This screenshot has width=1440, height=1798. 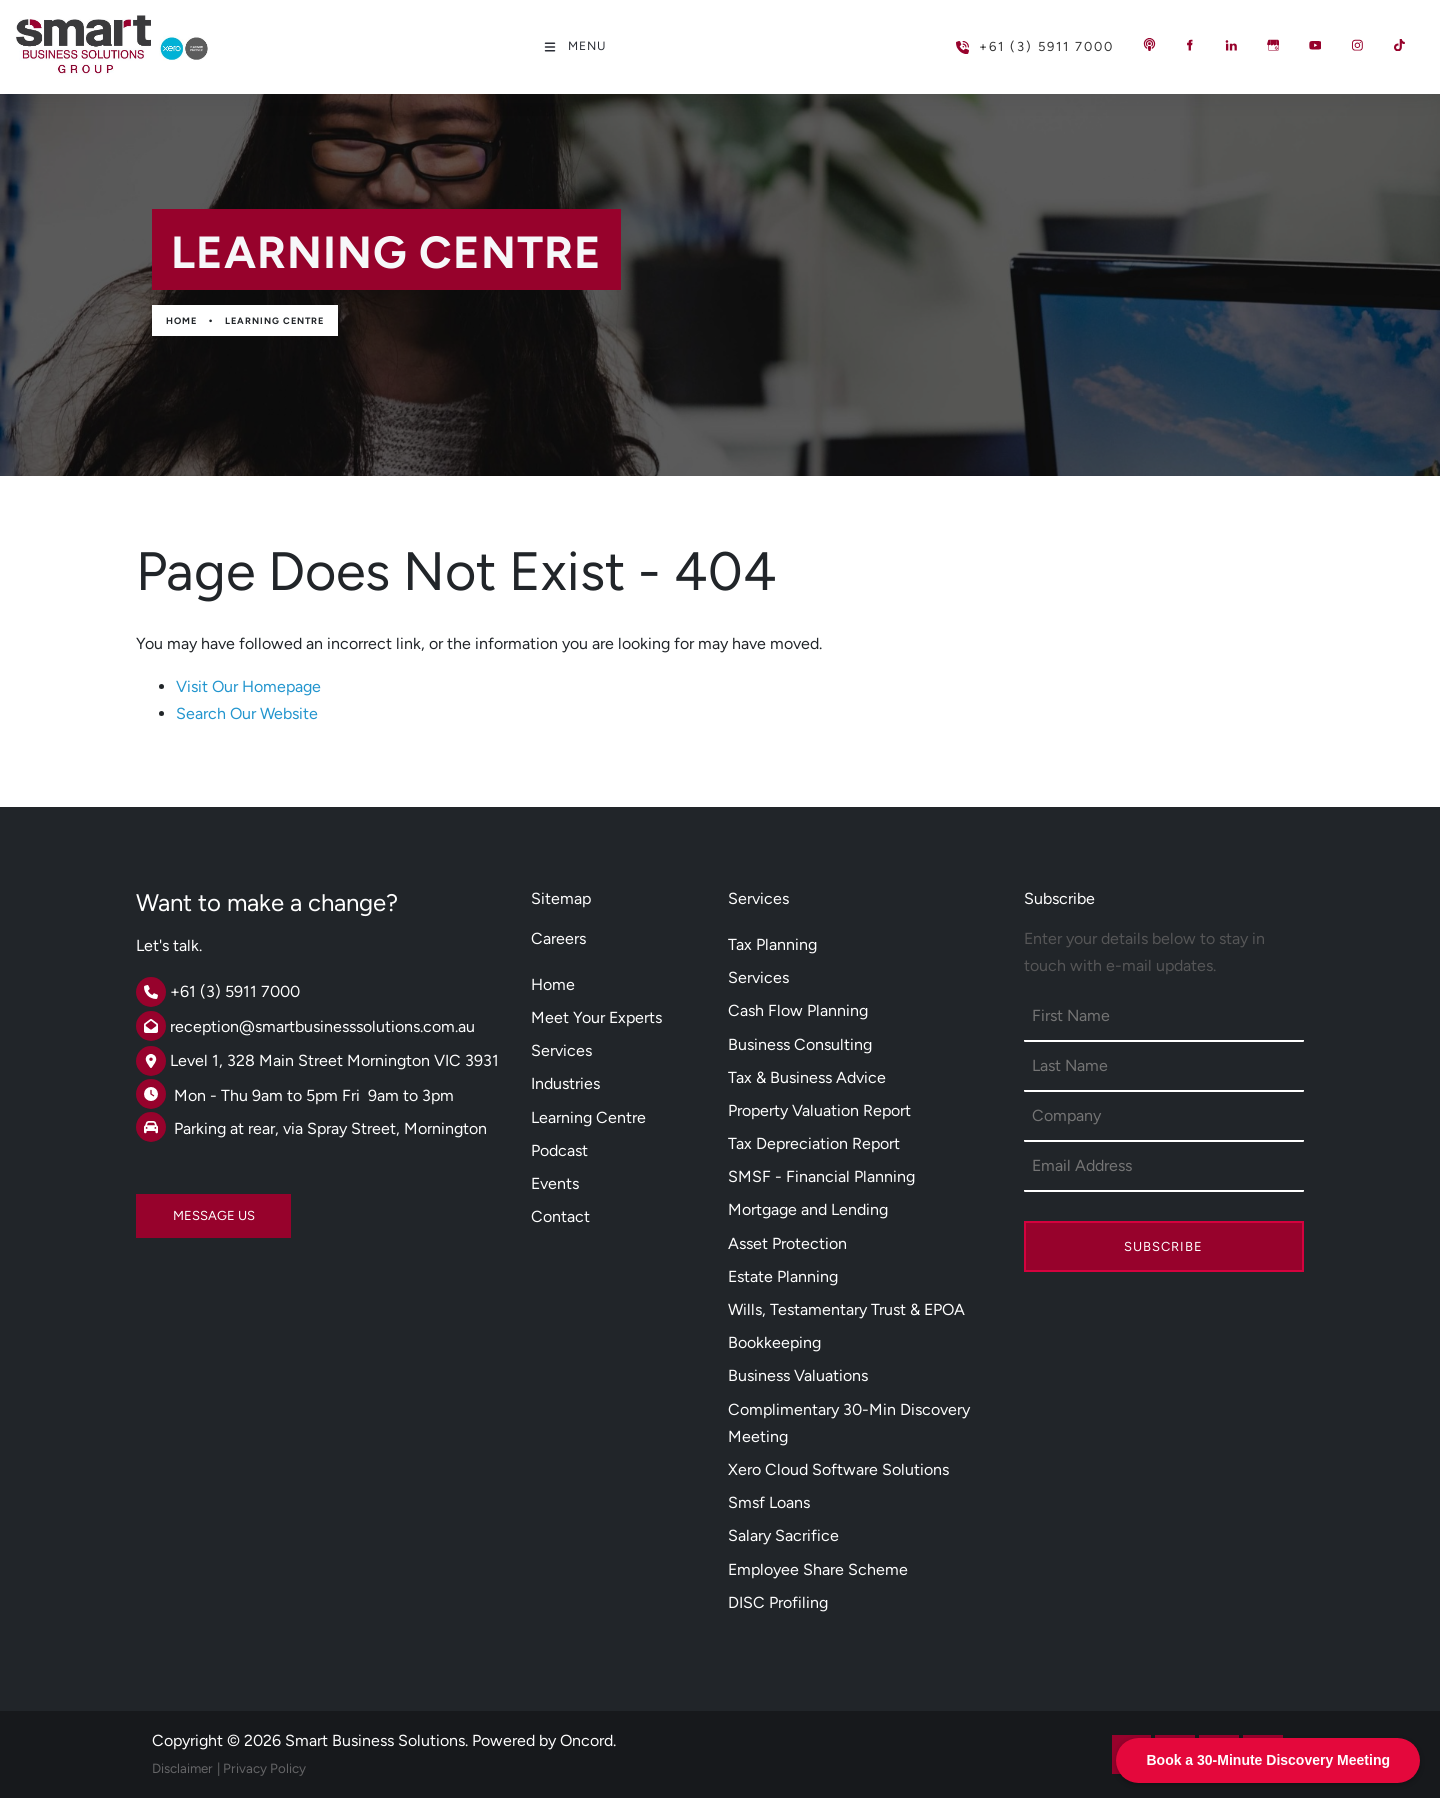 I want to click on Learning Centre, so click(x=274, y=320).